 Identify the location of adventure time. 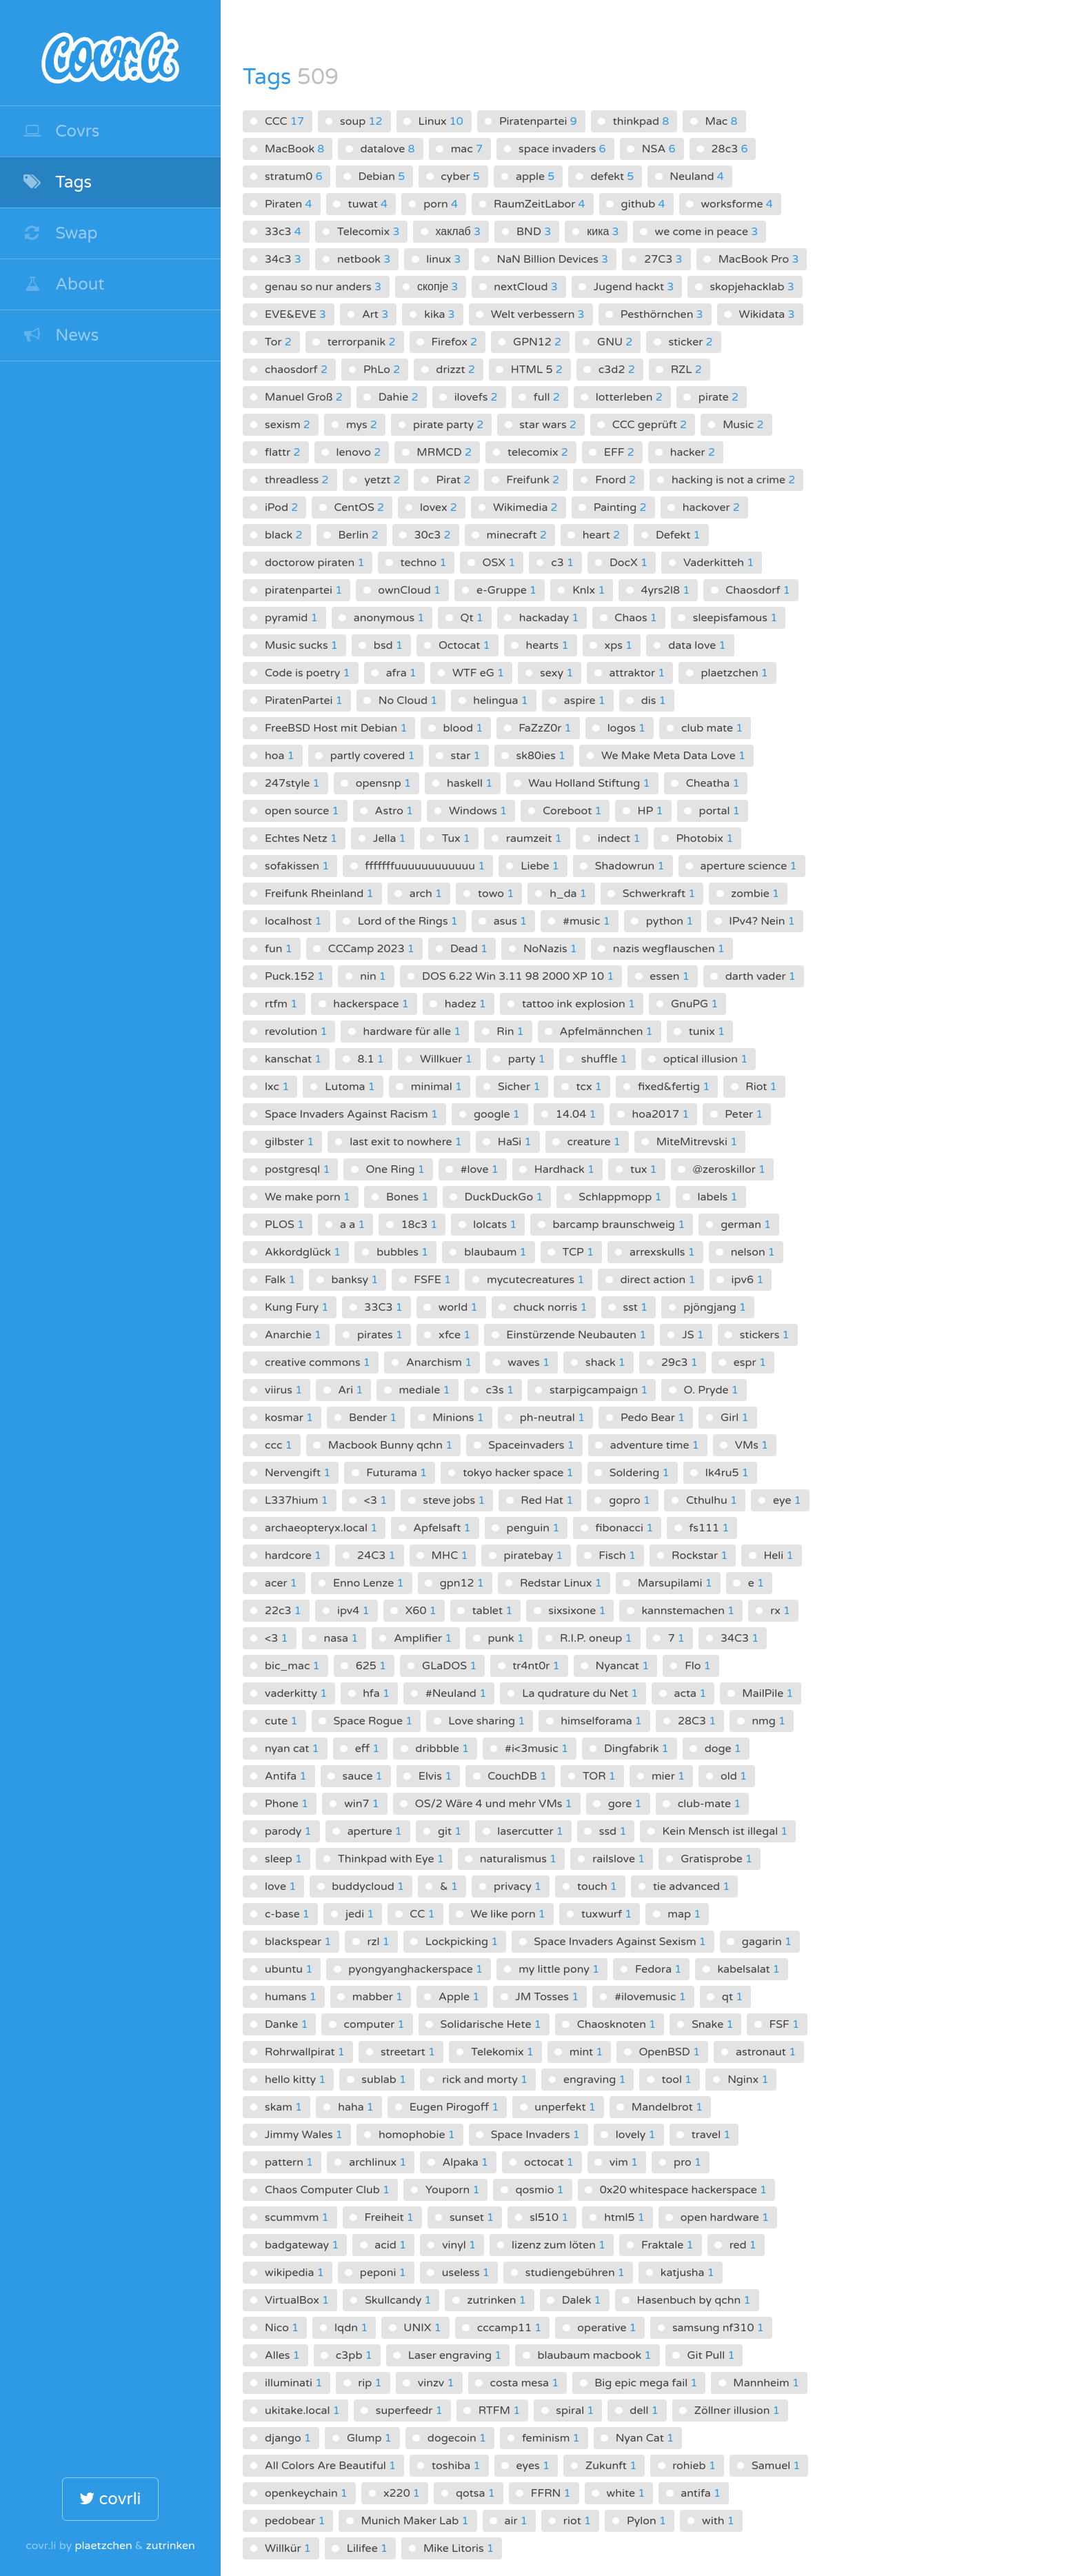
(654, 1445).